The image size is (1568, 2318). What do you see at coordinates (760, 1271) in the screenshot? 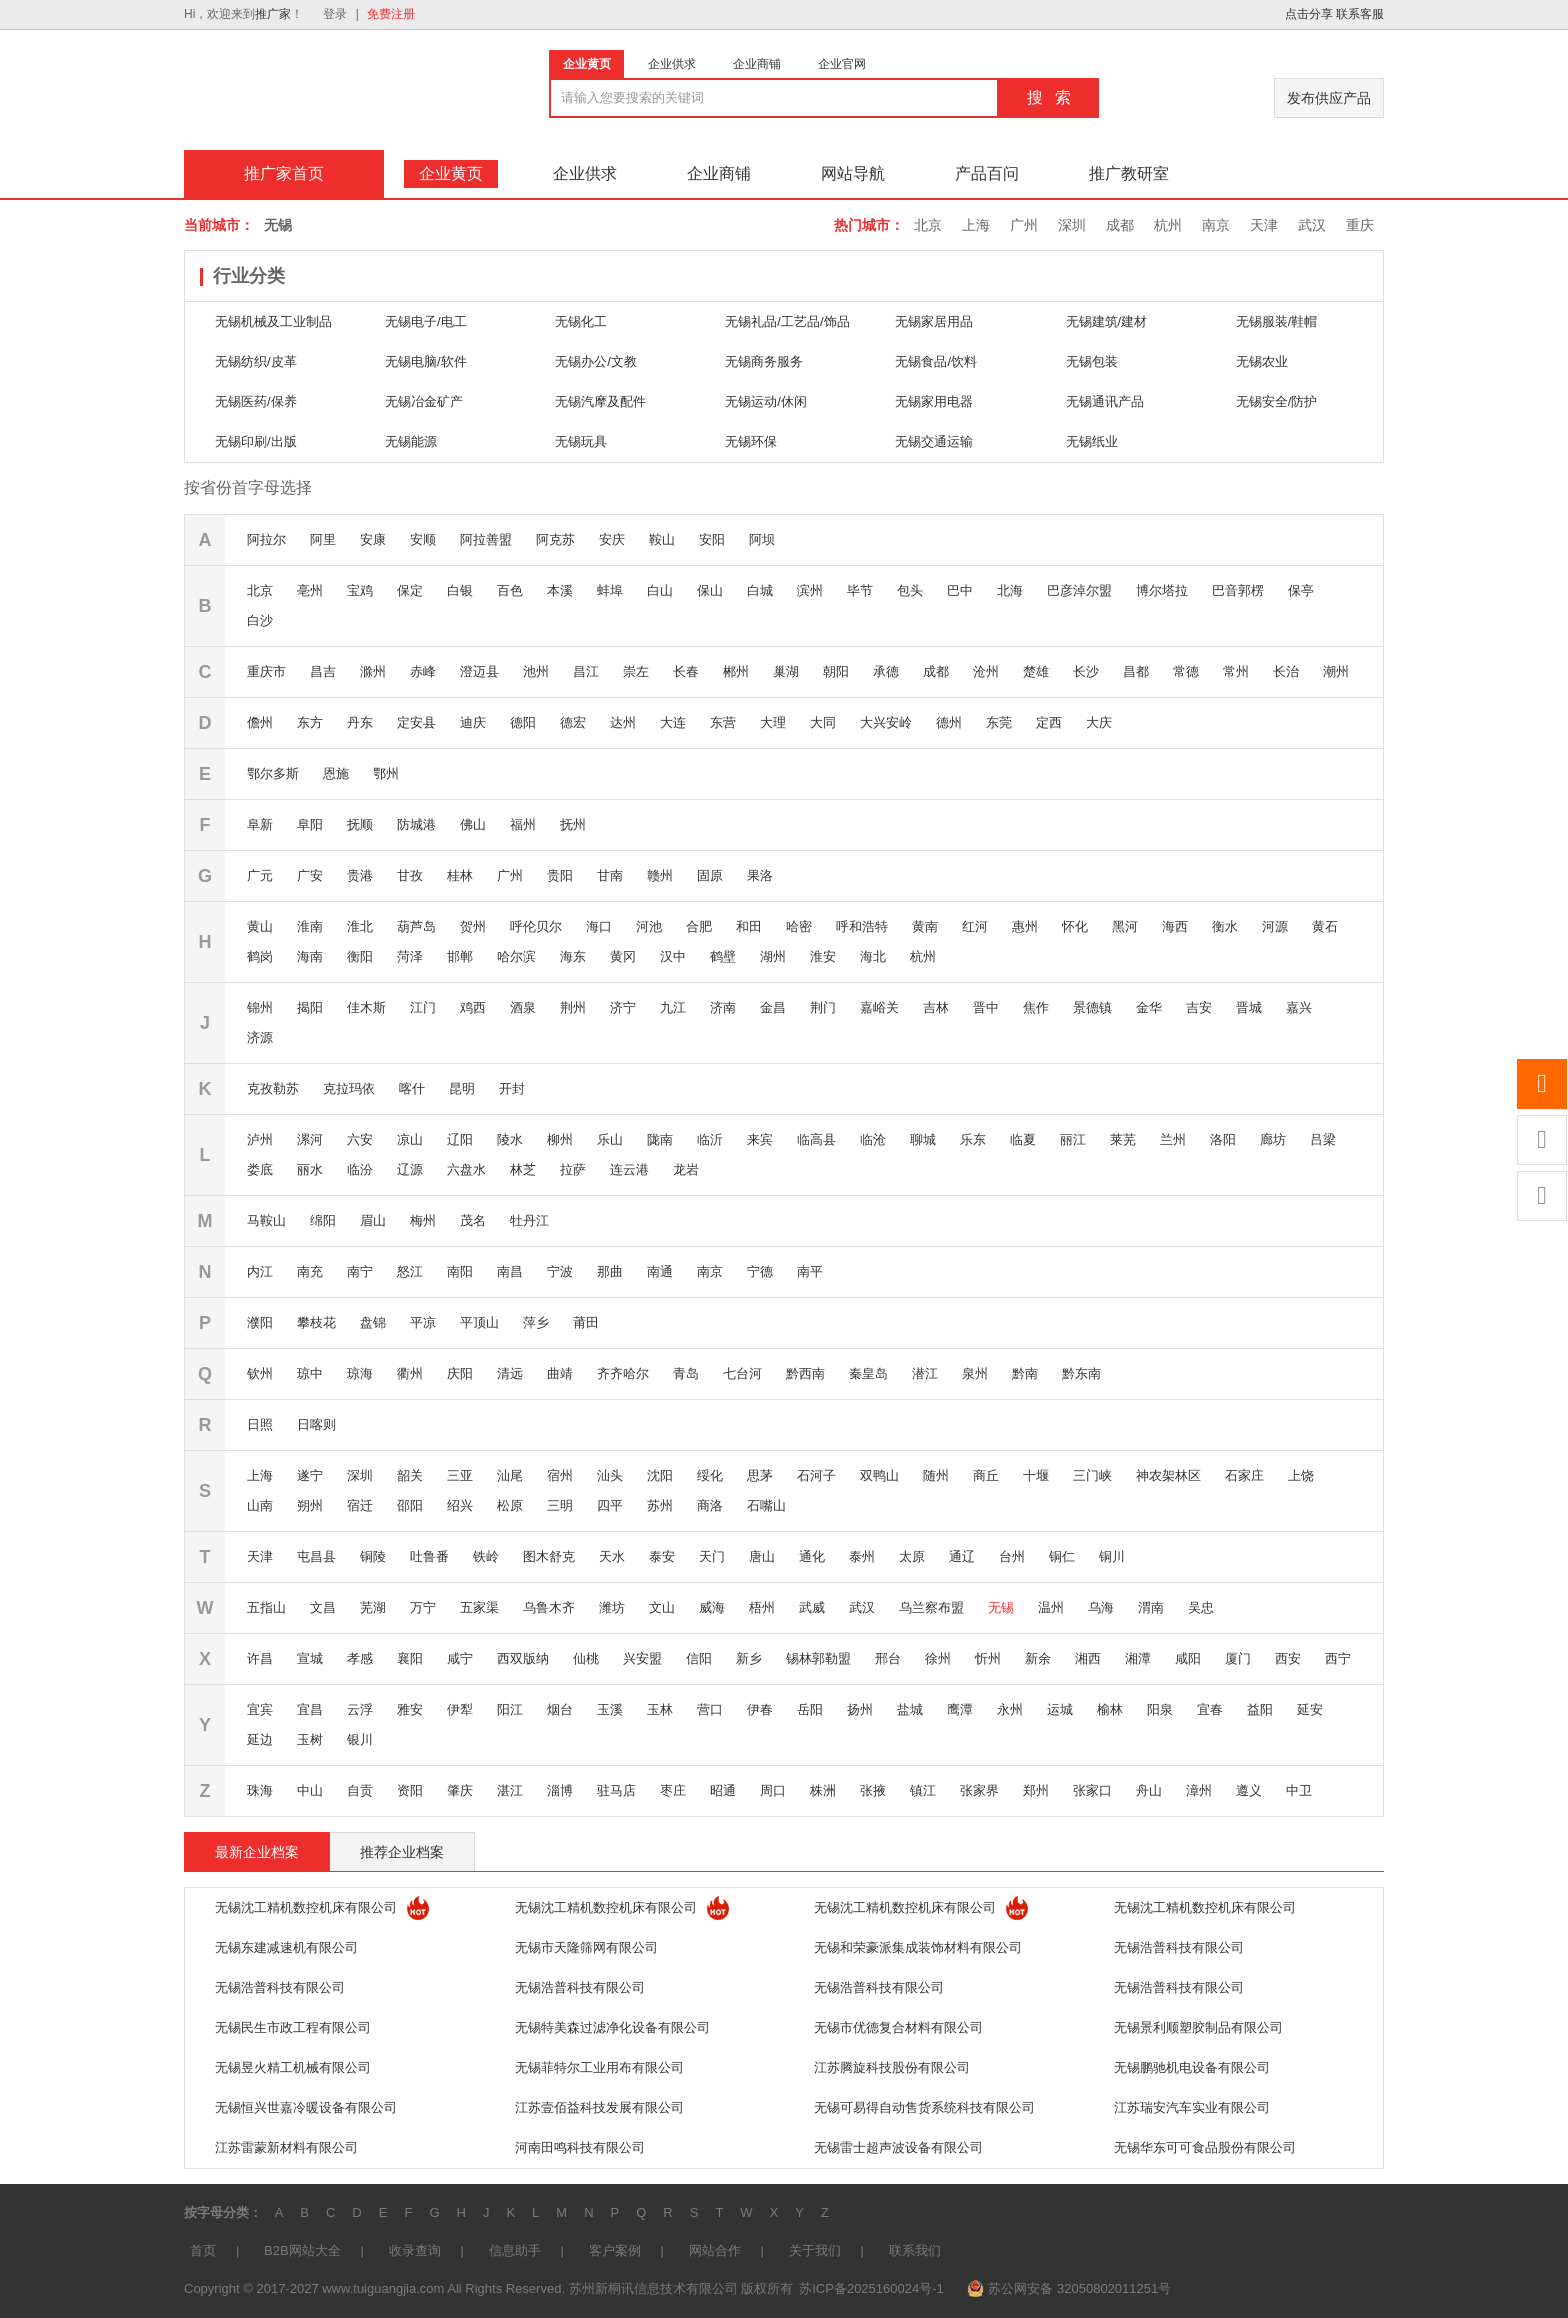
I see `宁德` at bounding box center [760, 1271].